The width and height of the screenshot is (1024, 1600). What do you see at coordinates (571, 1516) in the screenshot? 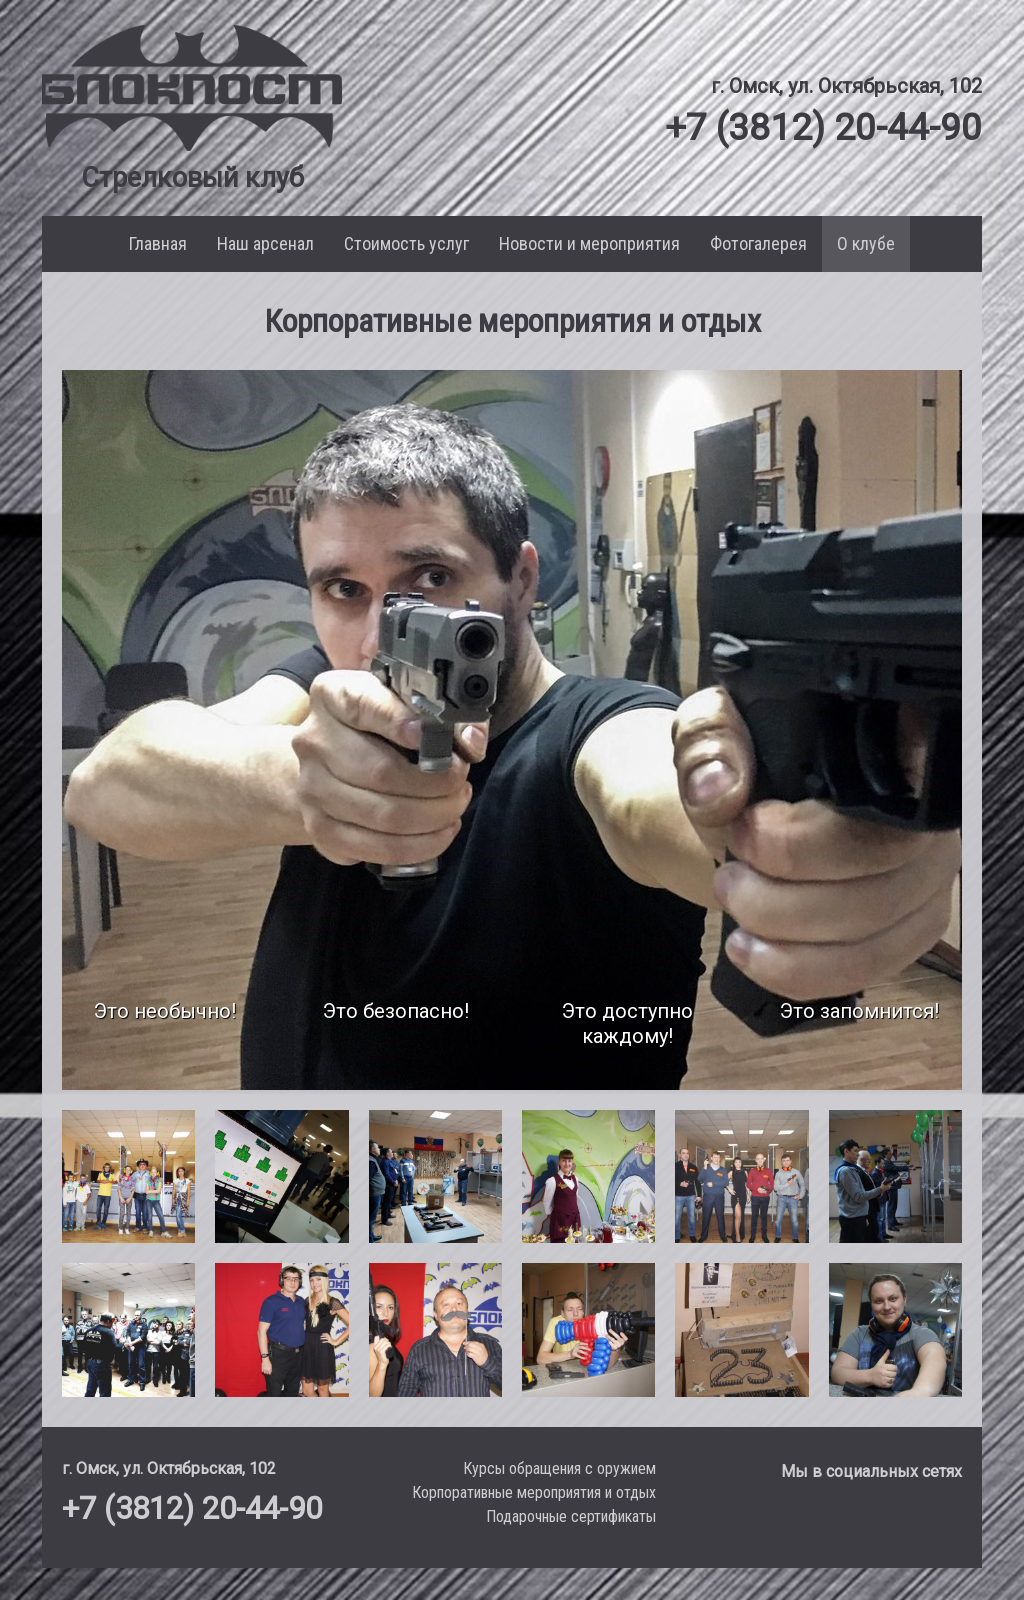
I see `Подарочные сертификаты` at bounding box center [571, 1516].